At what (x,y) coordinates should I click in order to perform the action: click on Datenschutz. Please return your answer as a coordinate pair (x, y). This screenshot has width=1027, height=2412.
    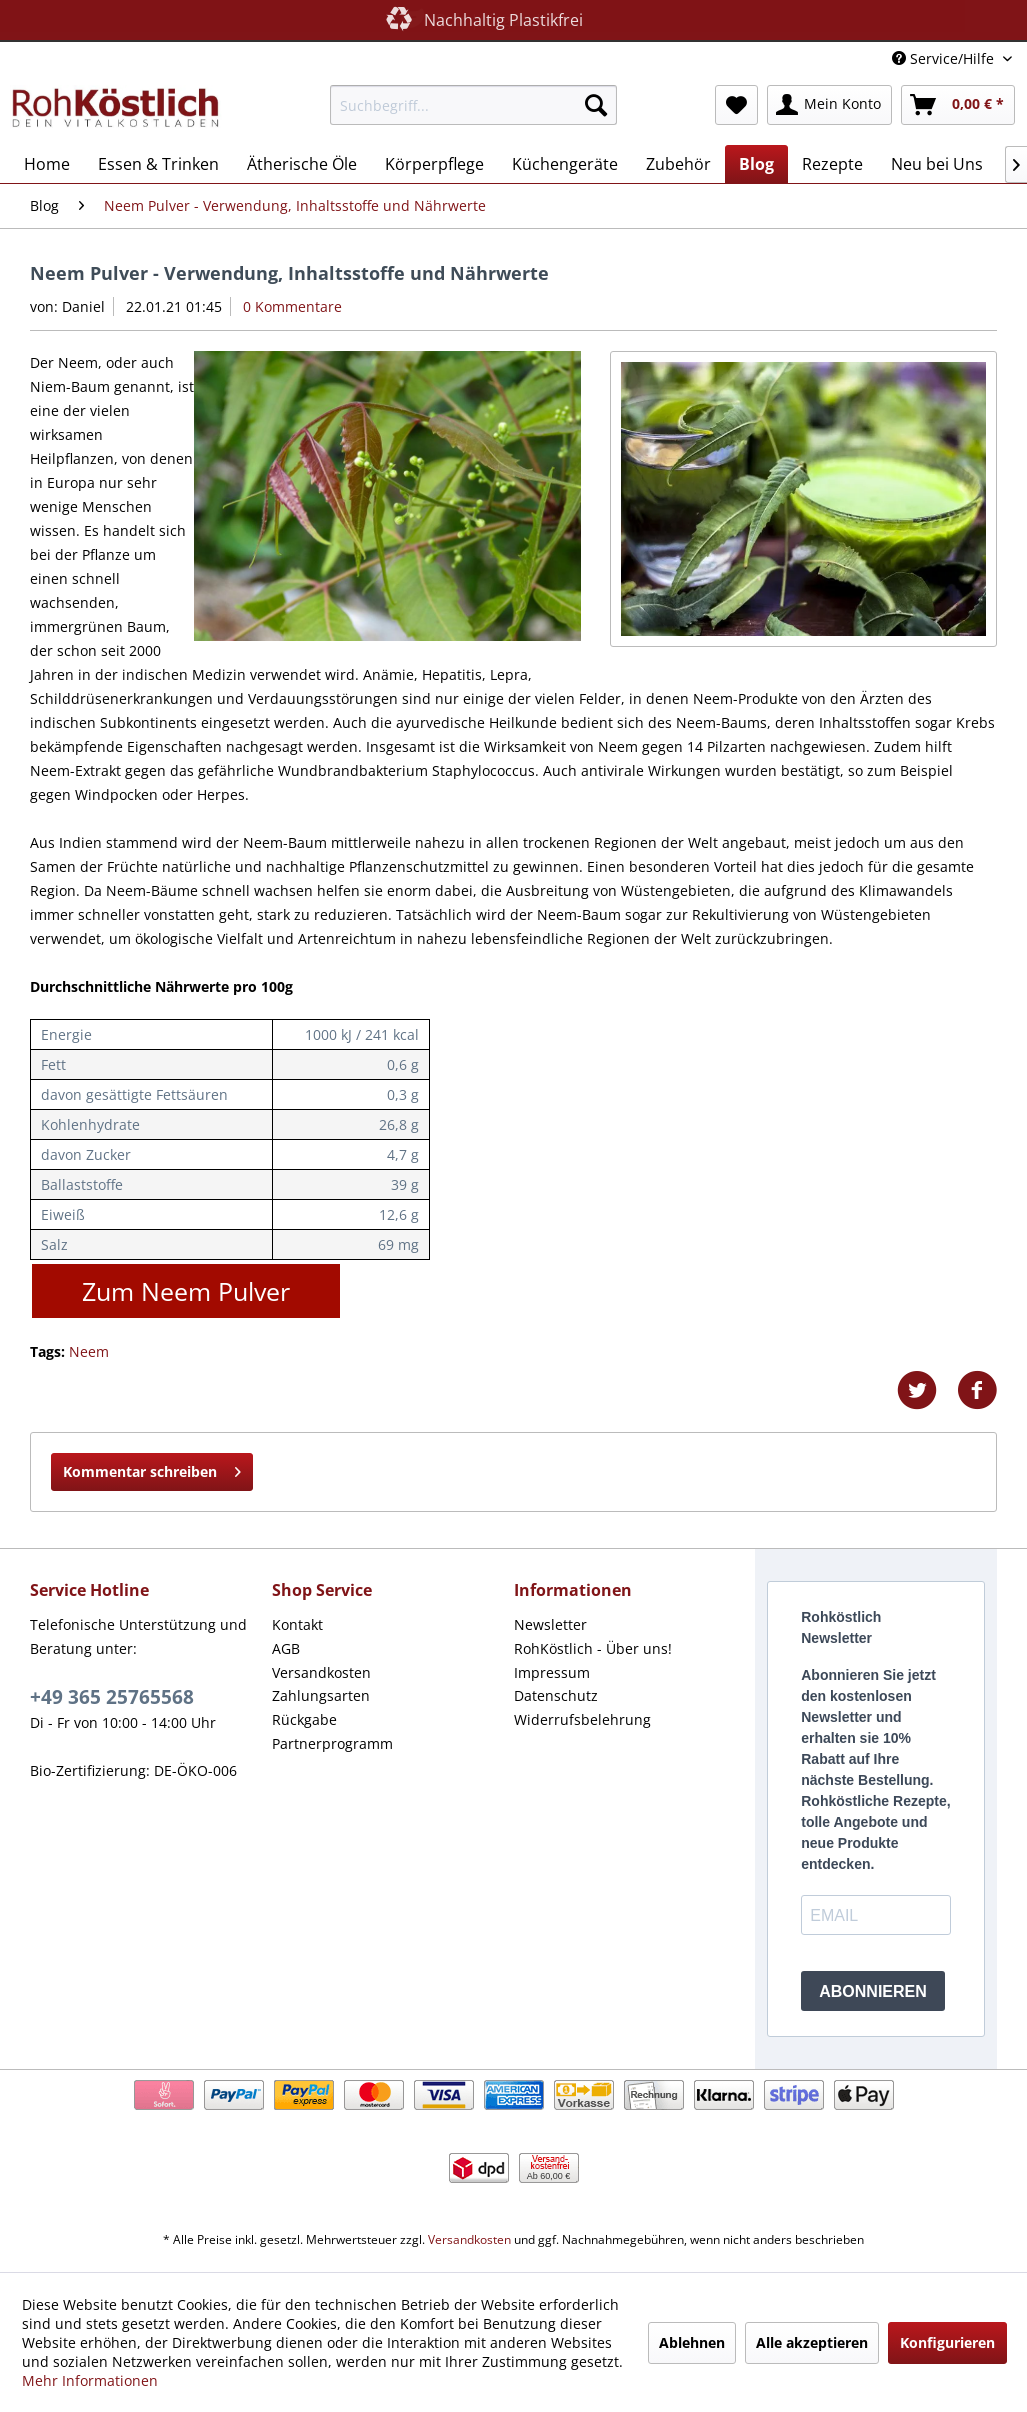
    Looking at the image, I should click on (556, 1695).